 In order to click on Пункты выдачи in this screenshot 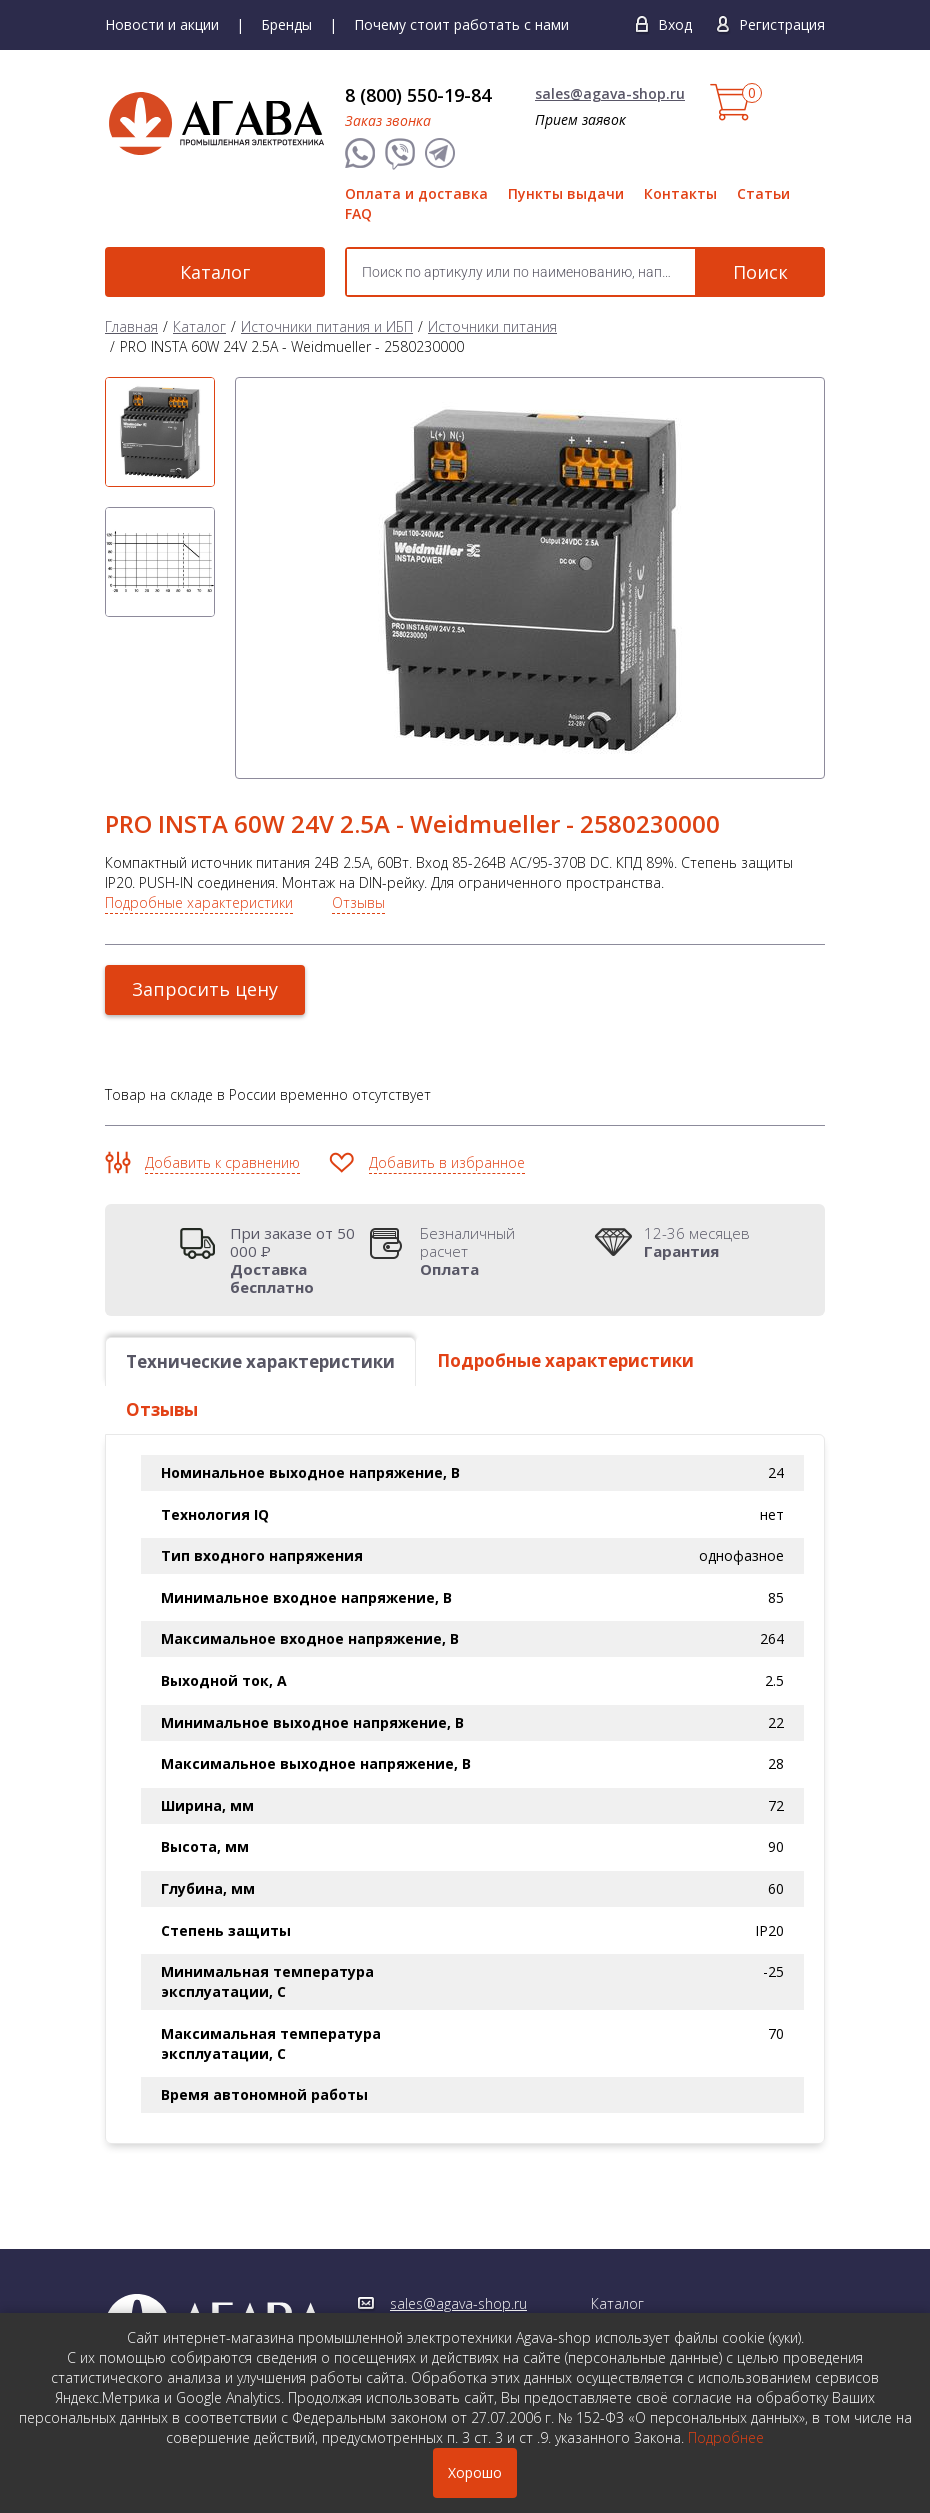, I will do `click(566, 193)`.